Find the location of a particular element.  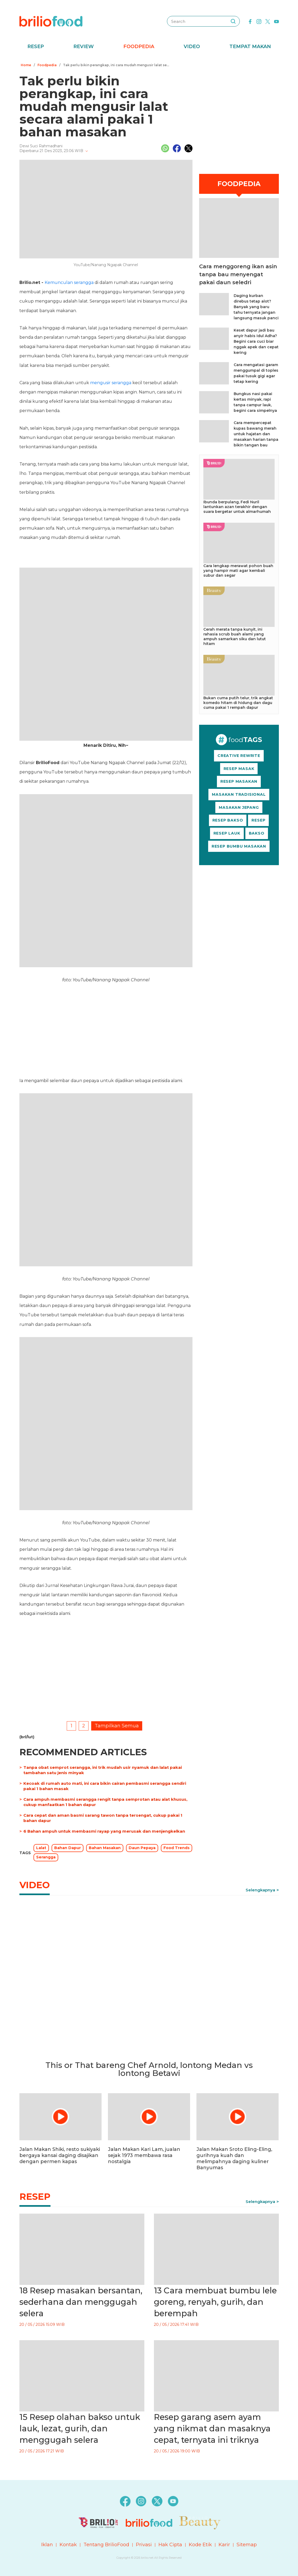

Kode Etik is located at coordinates (200, 2545).